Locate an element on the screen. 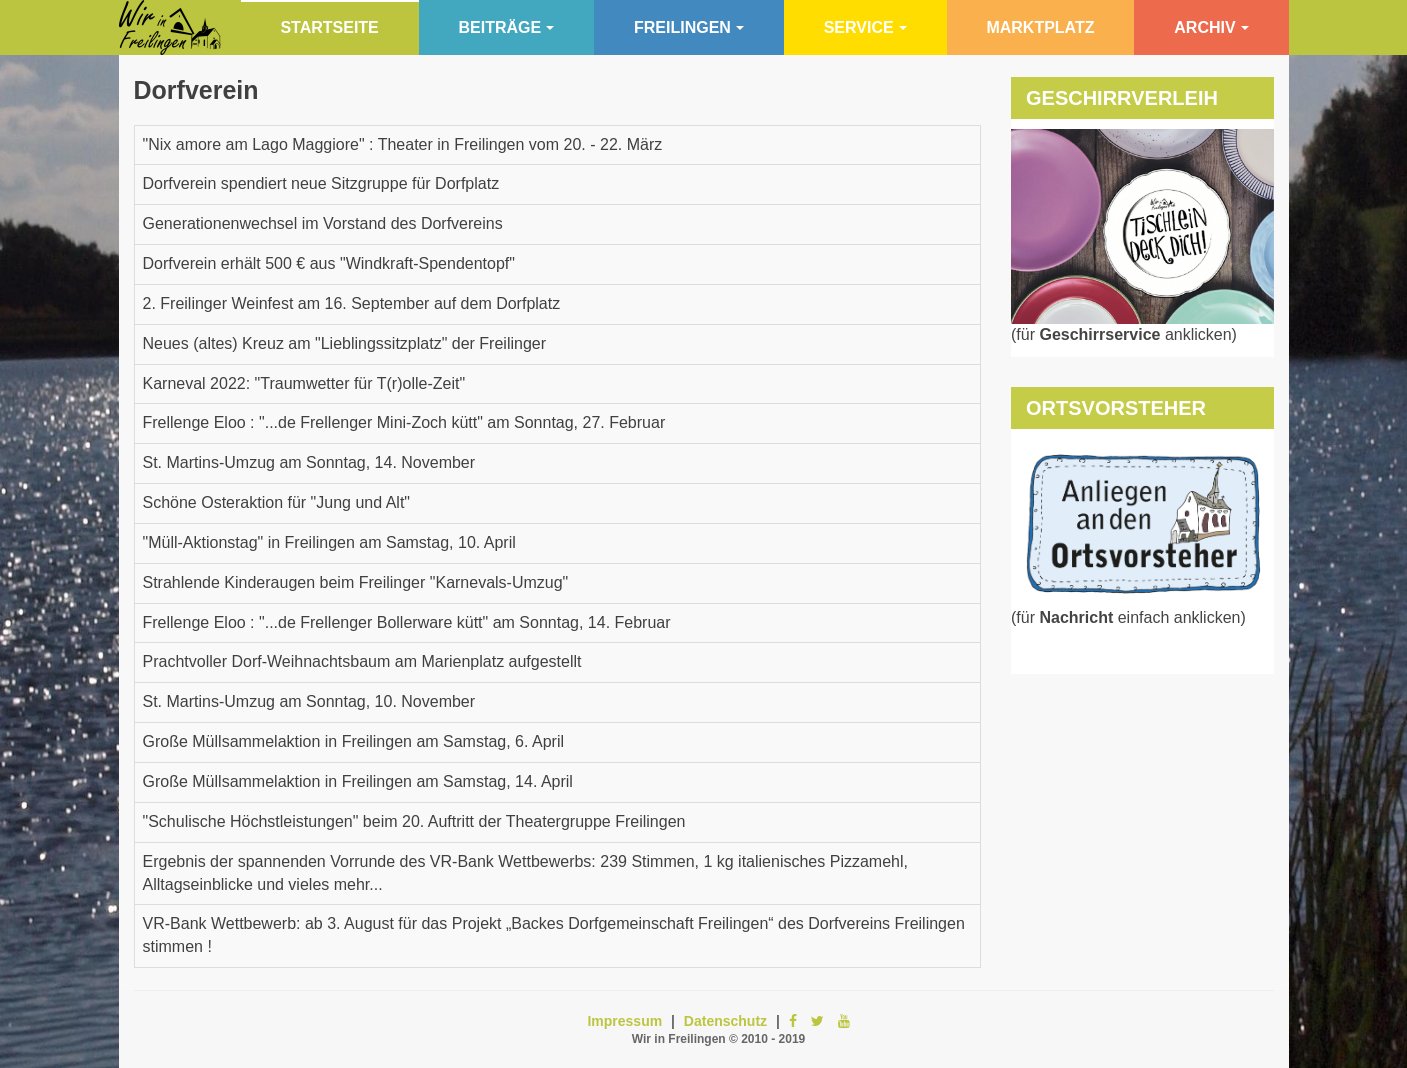  Dorfverein erhält 500 € aus "Windkraft-Spendentopf" is located at coordinates (329, 263).